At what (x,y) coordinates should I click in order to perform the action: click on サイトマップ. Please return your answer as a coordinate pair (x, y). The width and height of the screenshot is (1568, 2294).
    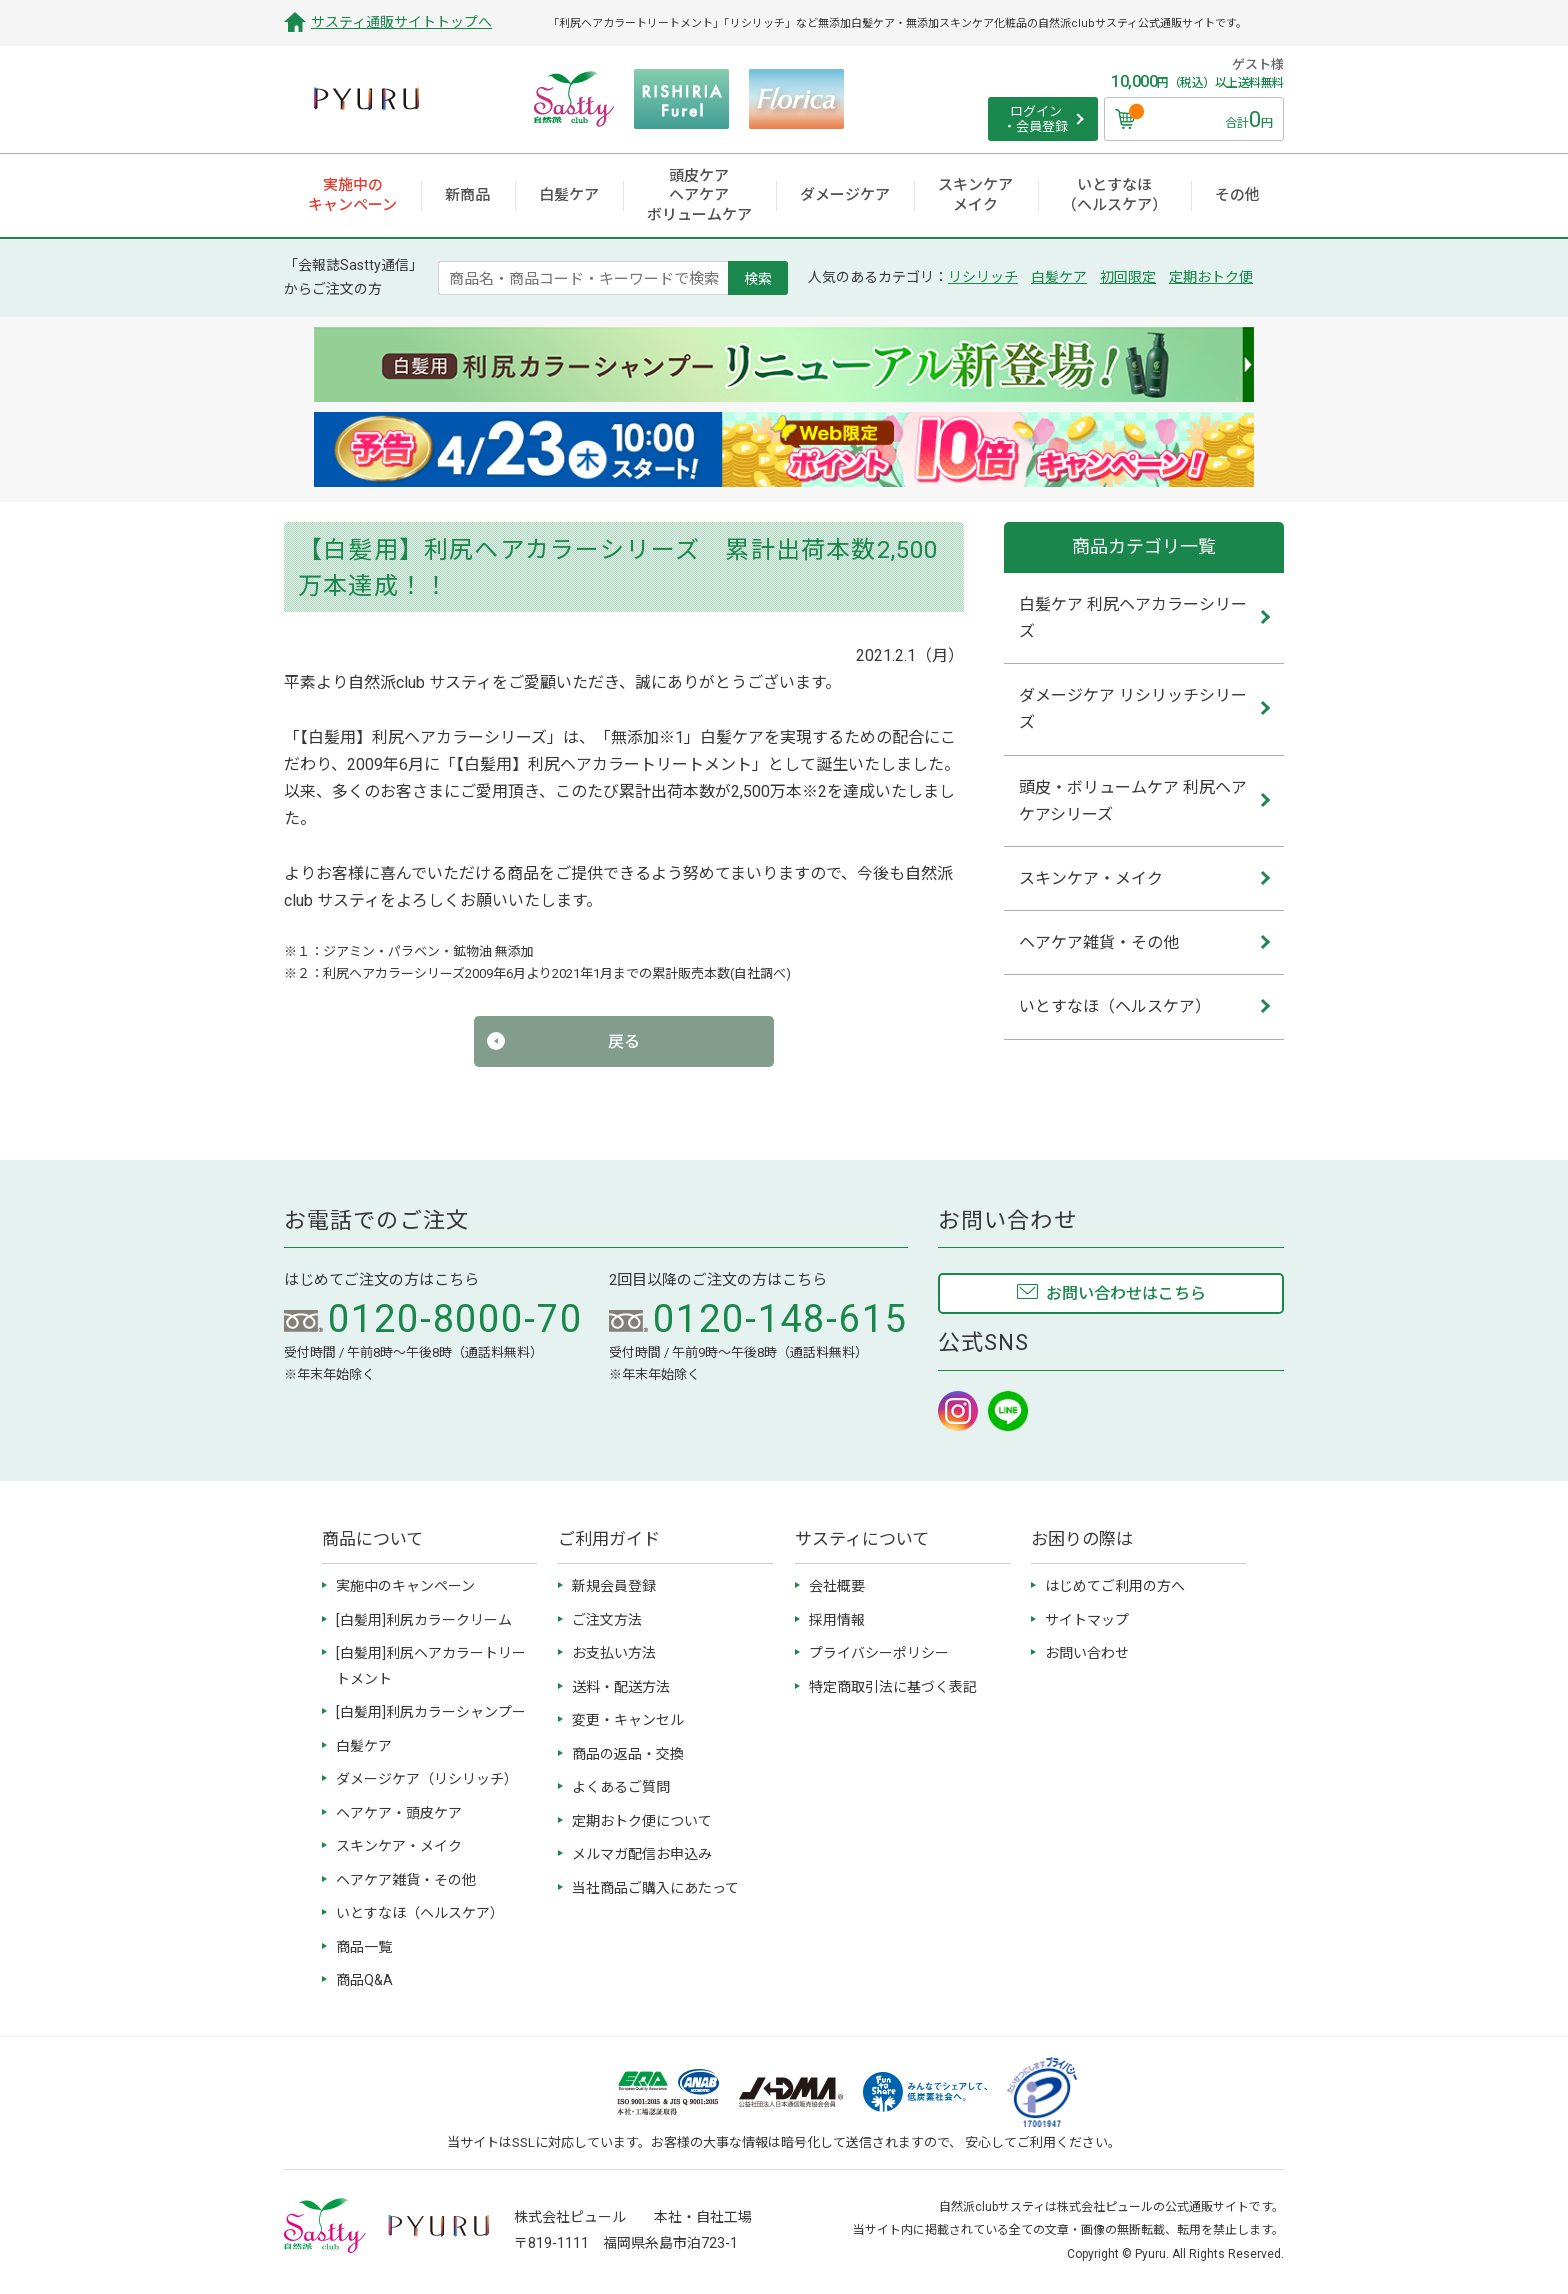
    Looking at the image, I should click on (1087, 1620).